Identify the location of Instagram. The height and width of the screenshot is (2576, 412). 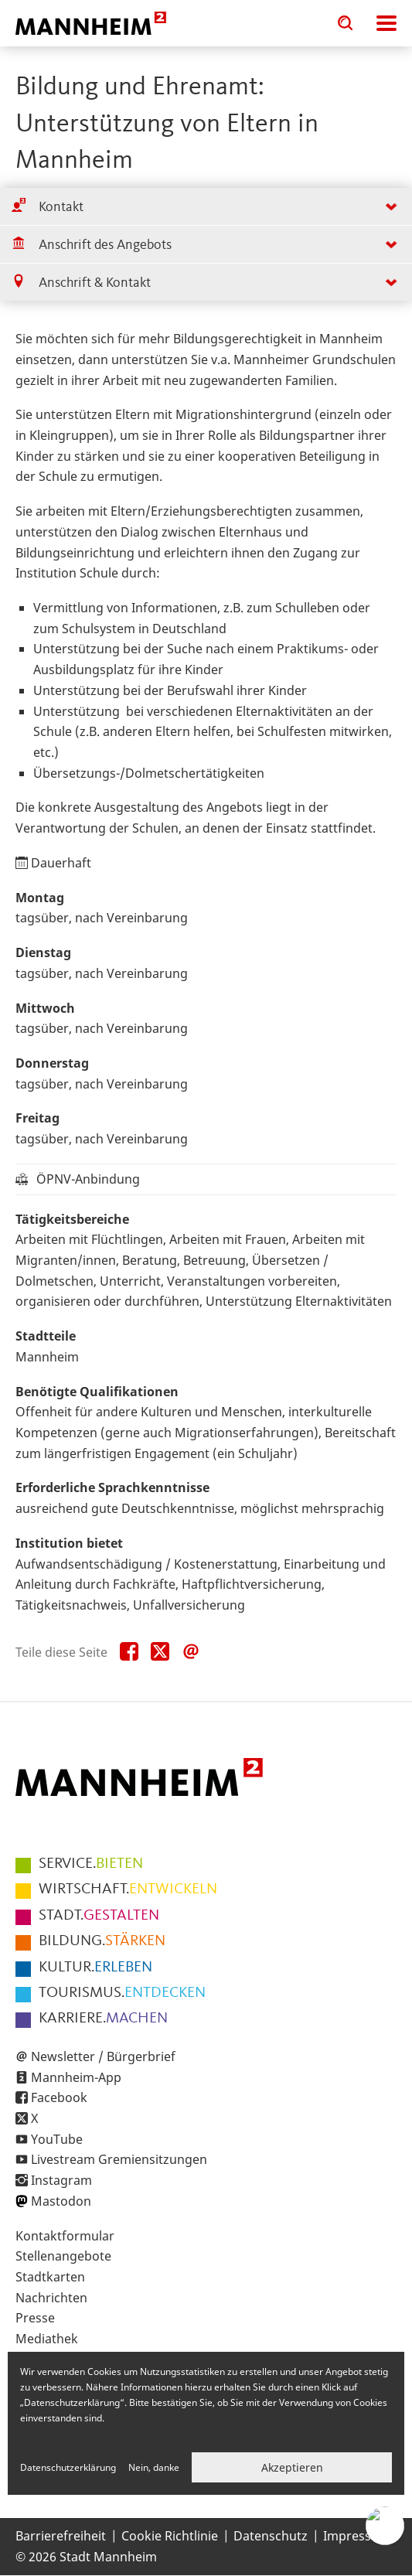
(61, 2180).